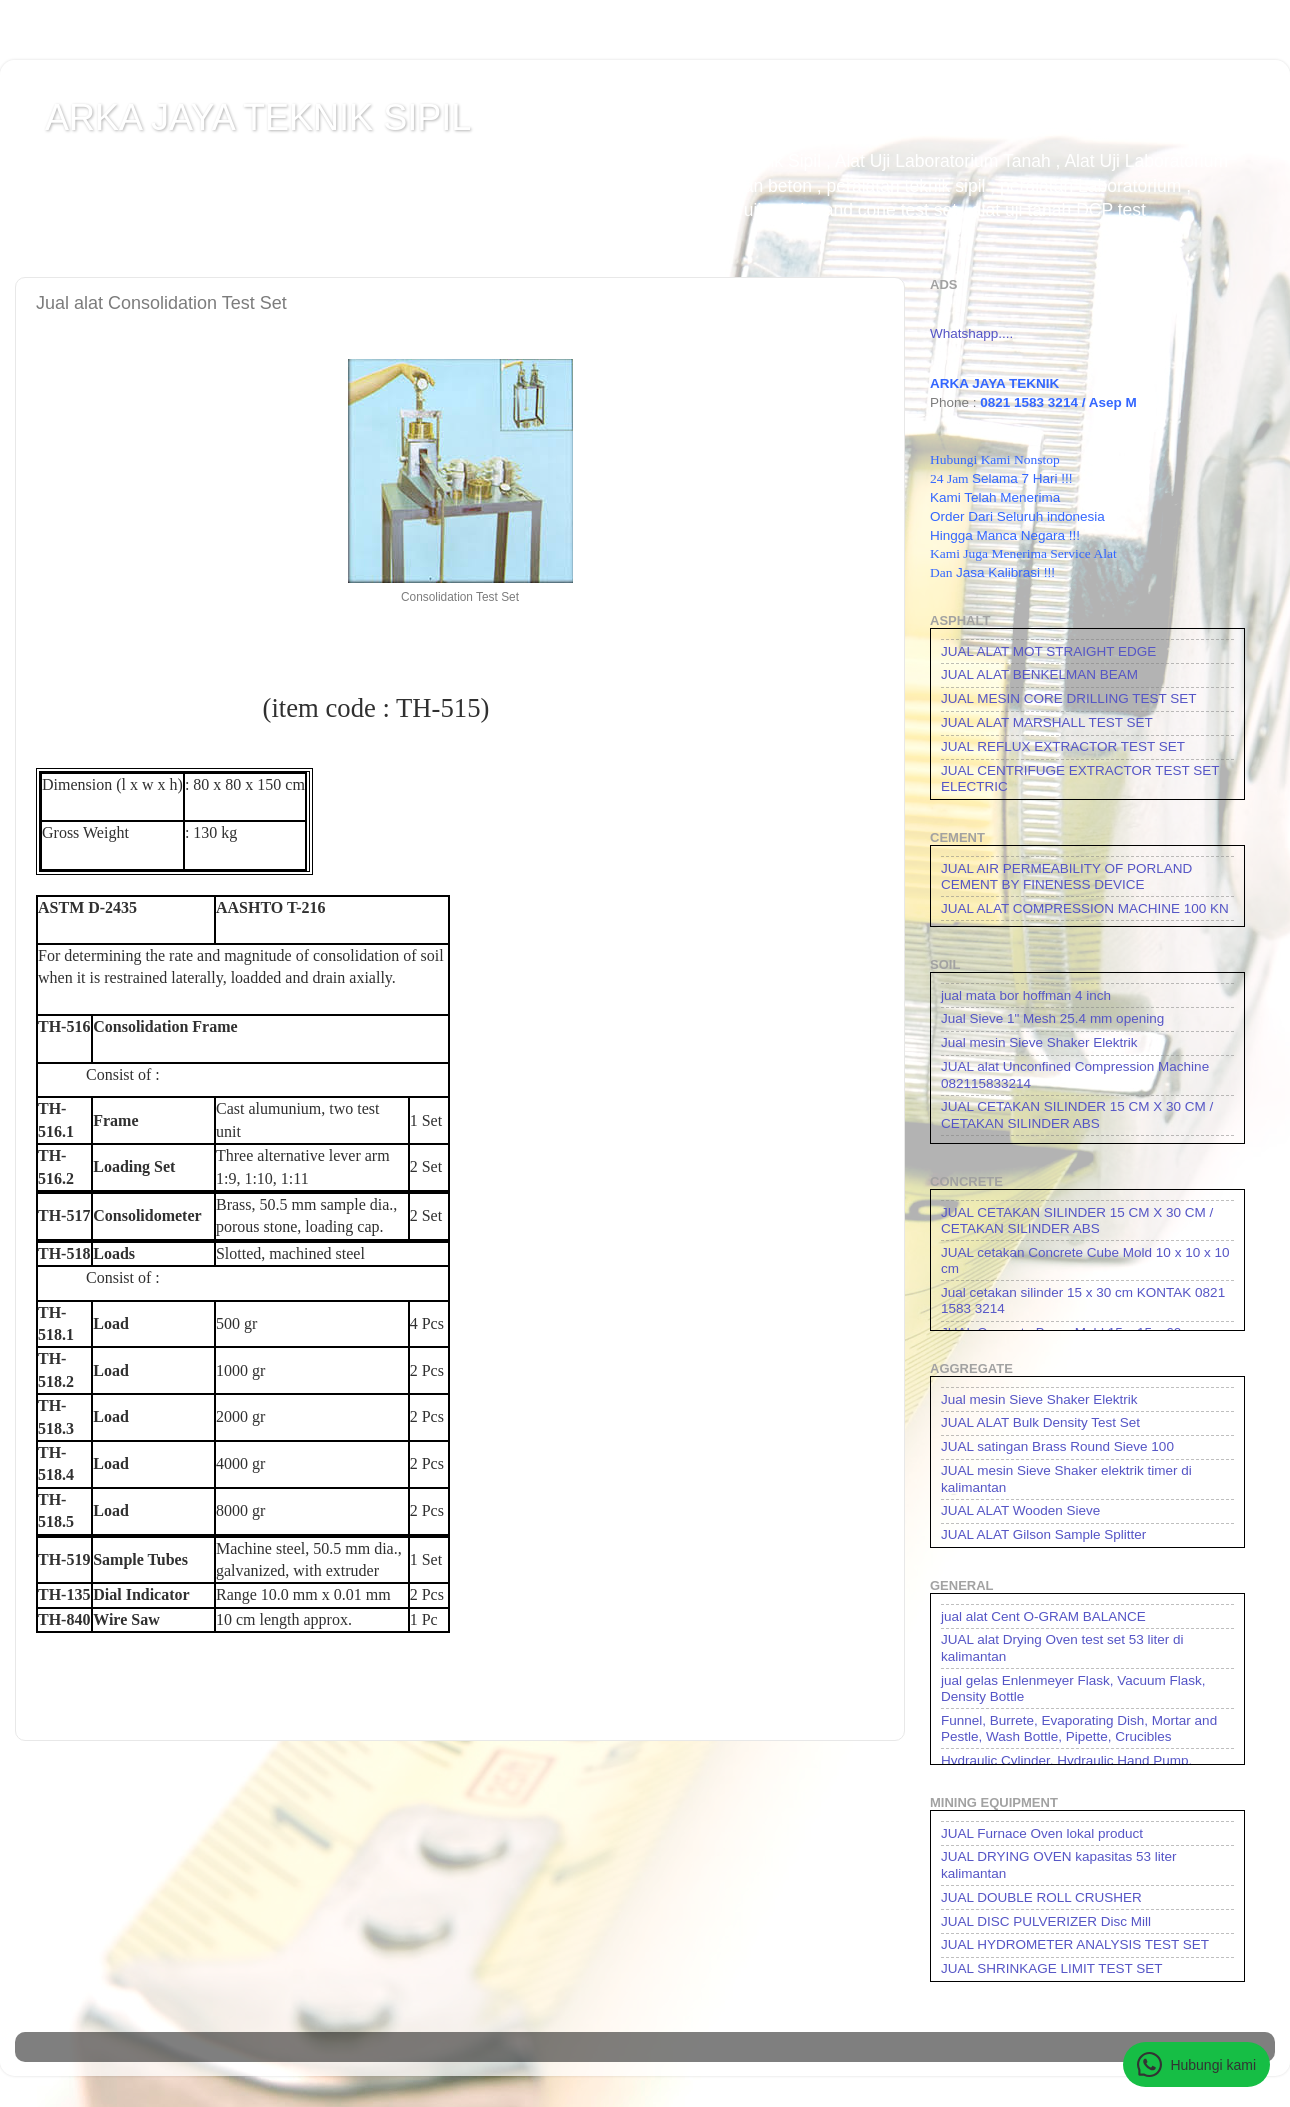 The image size is (1290, 2107). What do you see at coordinates (1039, 674) in the screenshot?
I see `JUAL ALAT BENKELMAN BEAM` at bounding box center [1039, 674].